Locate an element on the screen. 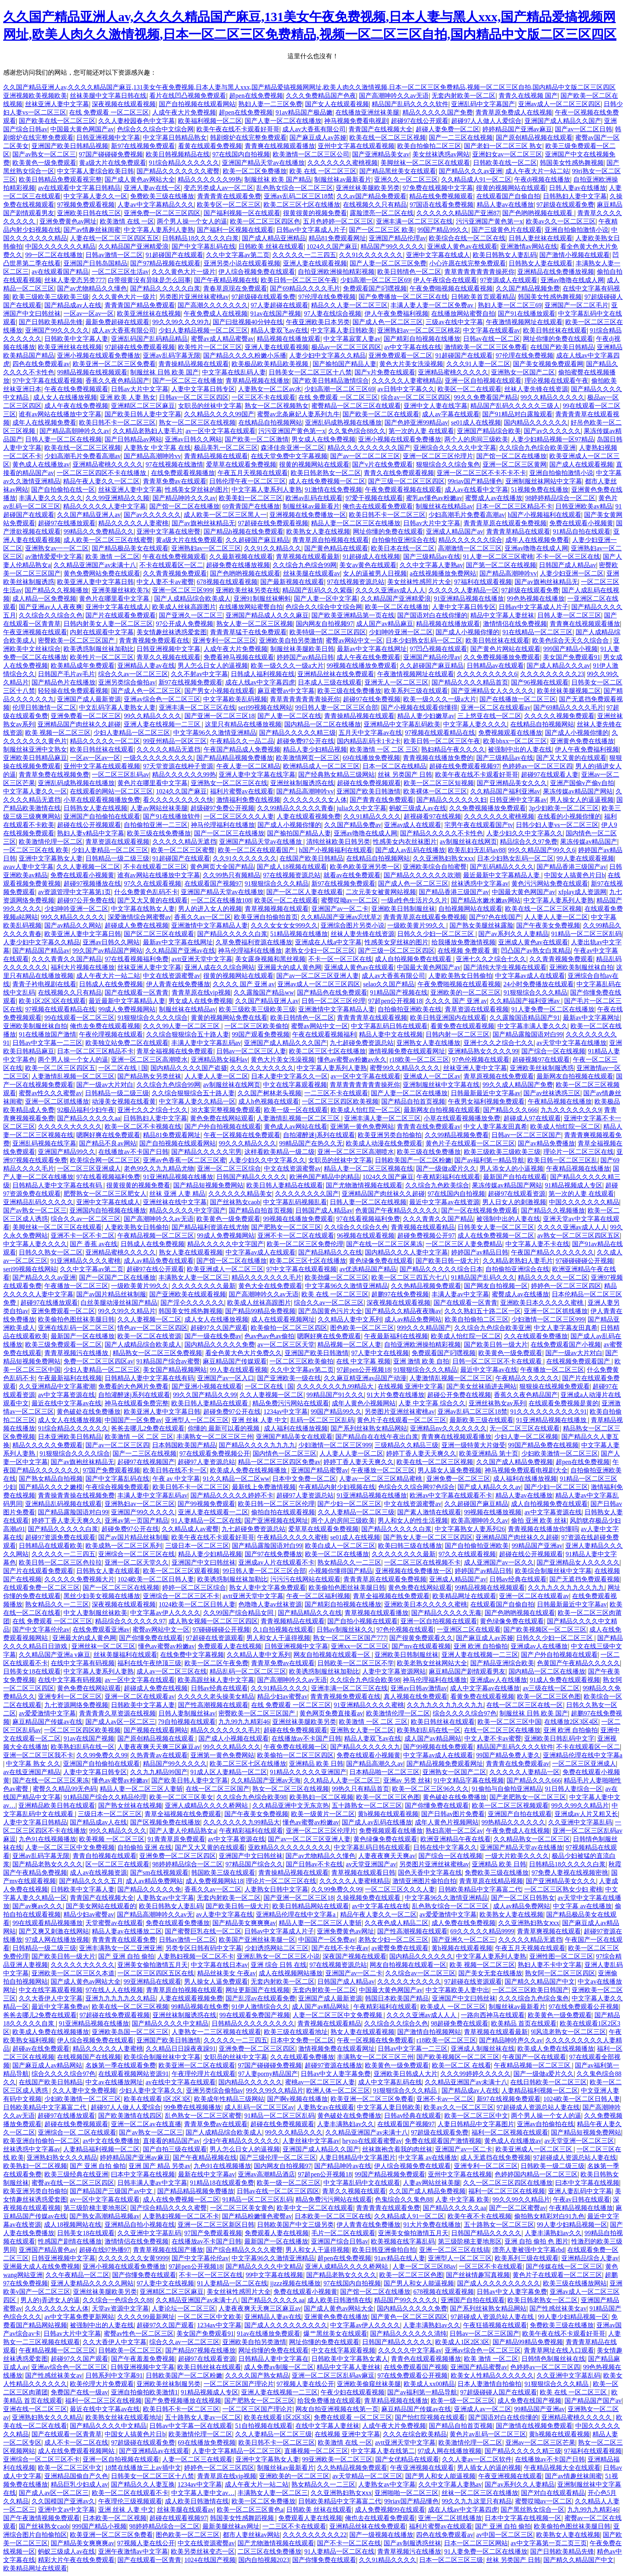 The height and width of the screenshot is (2576, 626). 青青视频在线观看精品 is located at coordinates (423, 1227).